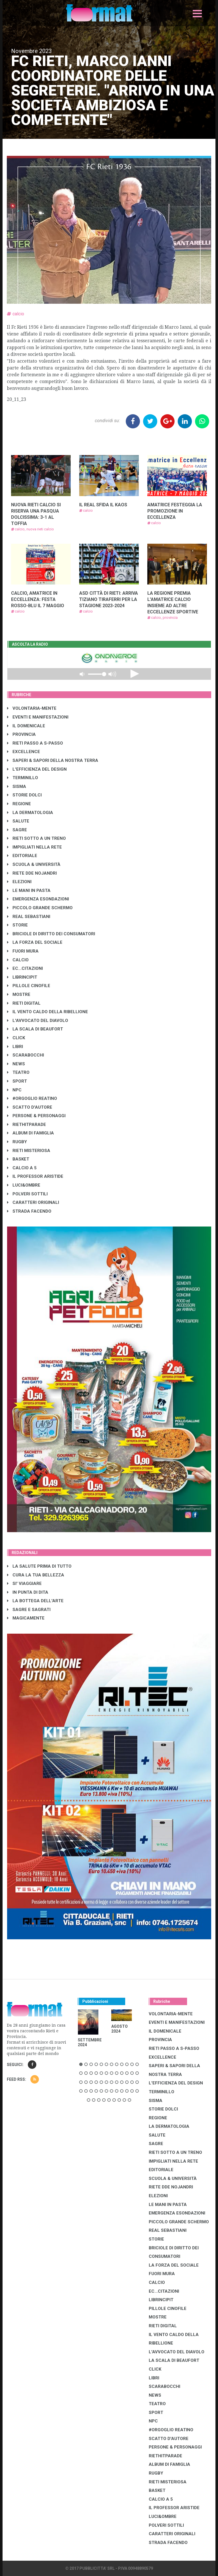 The height and width of the screenshot is (2576, 218). What do you see at coordinates (28, 985) in the screenshot?
I see `PILLOLE CINOFILE` at bounding box center [28, 985].